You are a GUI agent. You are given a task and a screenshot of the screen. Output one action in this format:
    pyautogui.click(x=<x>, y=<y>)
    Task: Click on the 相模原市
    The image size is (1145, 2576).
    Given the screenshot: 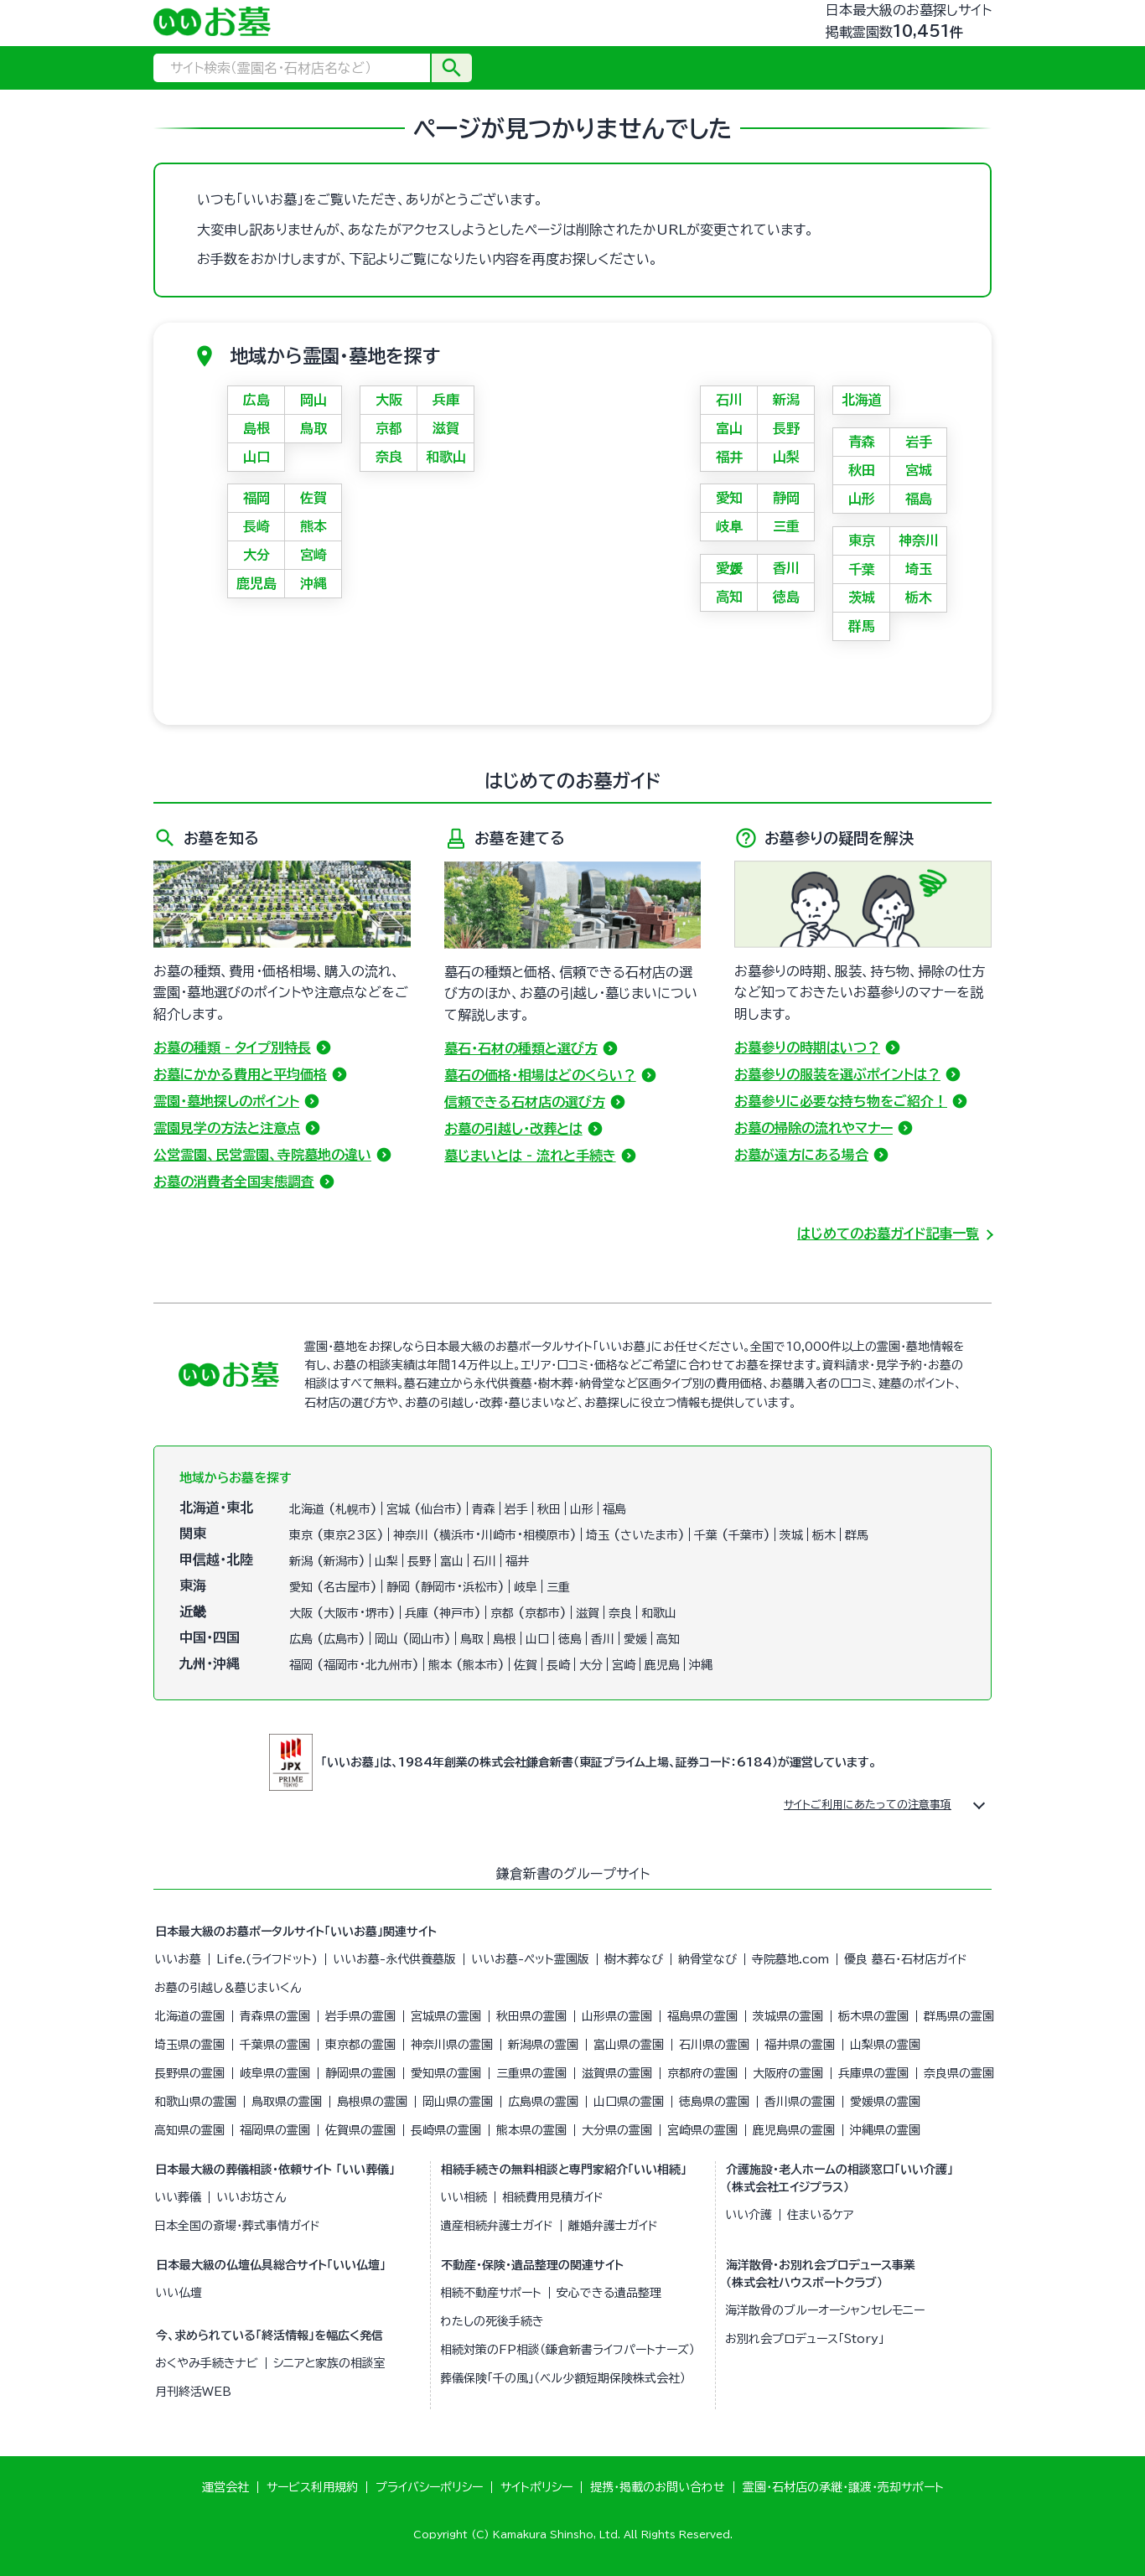 What is the action you would take?
    pyautogui.click(x=546, y=1535)
    